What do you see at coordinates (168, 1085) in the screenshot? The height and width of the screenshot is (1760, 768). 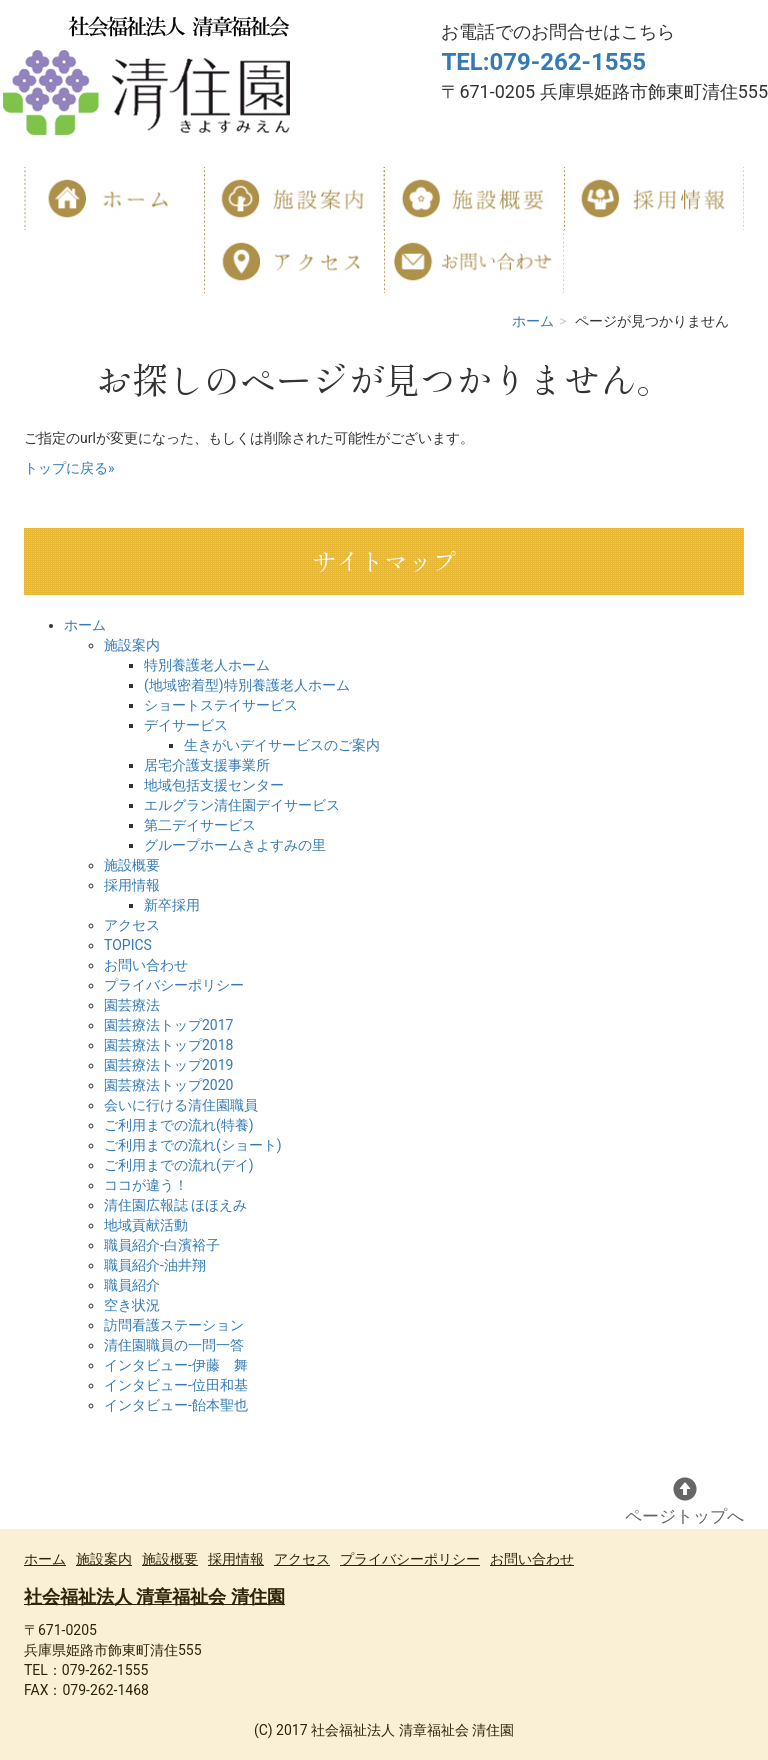 I see `園芸療法トップ2020` at bounding box center [168, 1085].